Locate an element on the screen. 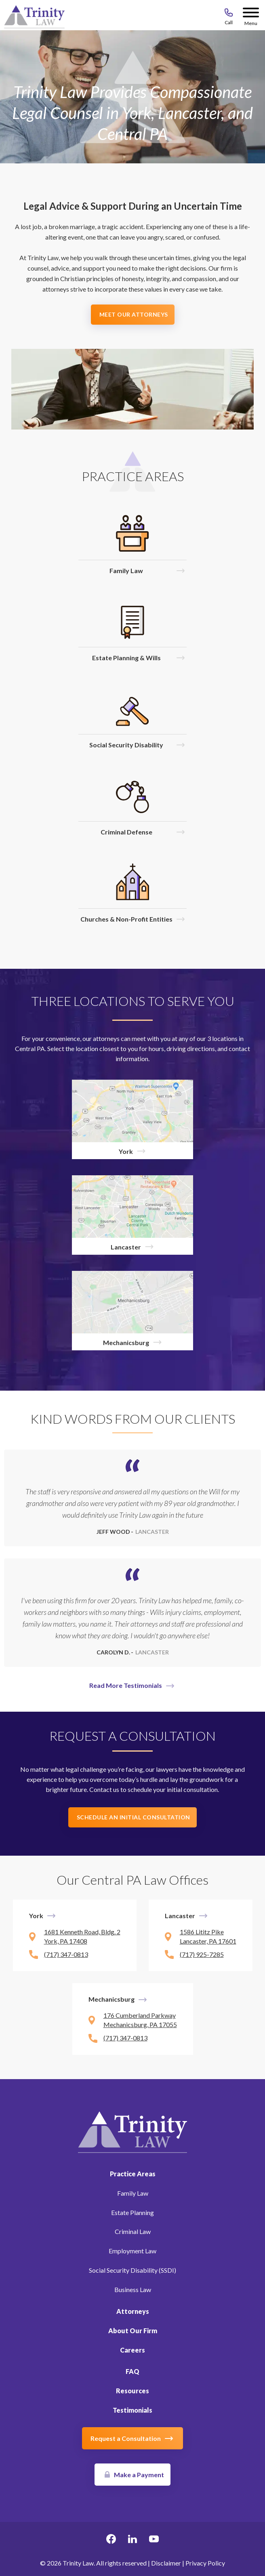  [Click to visit Criminal Defense] is located at coordinates (132, 806).